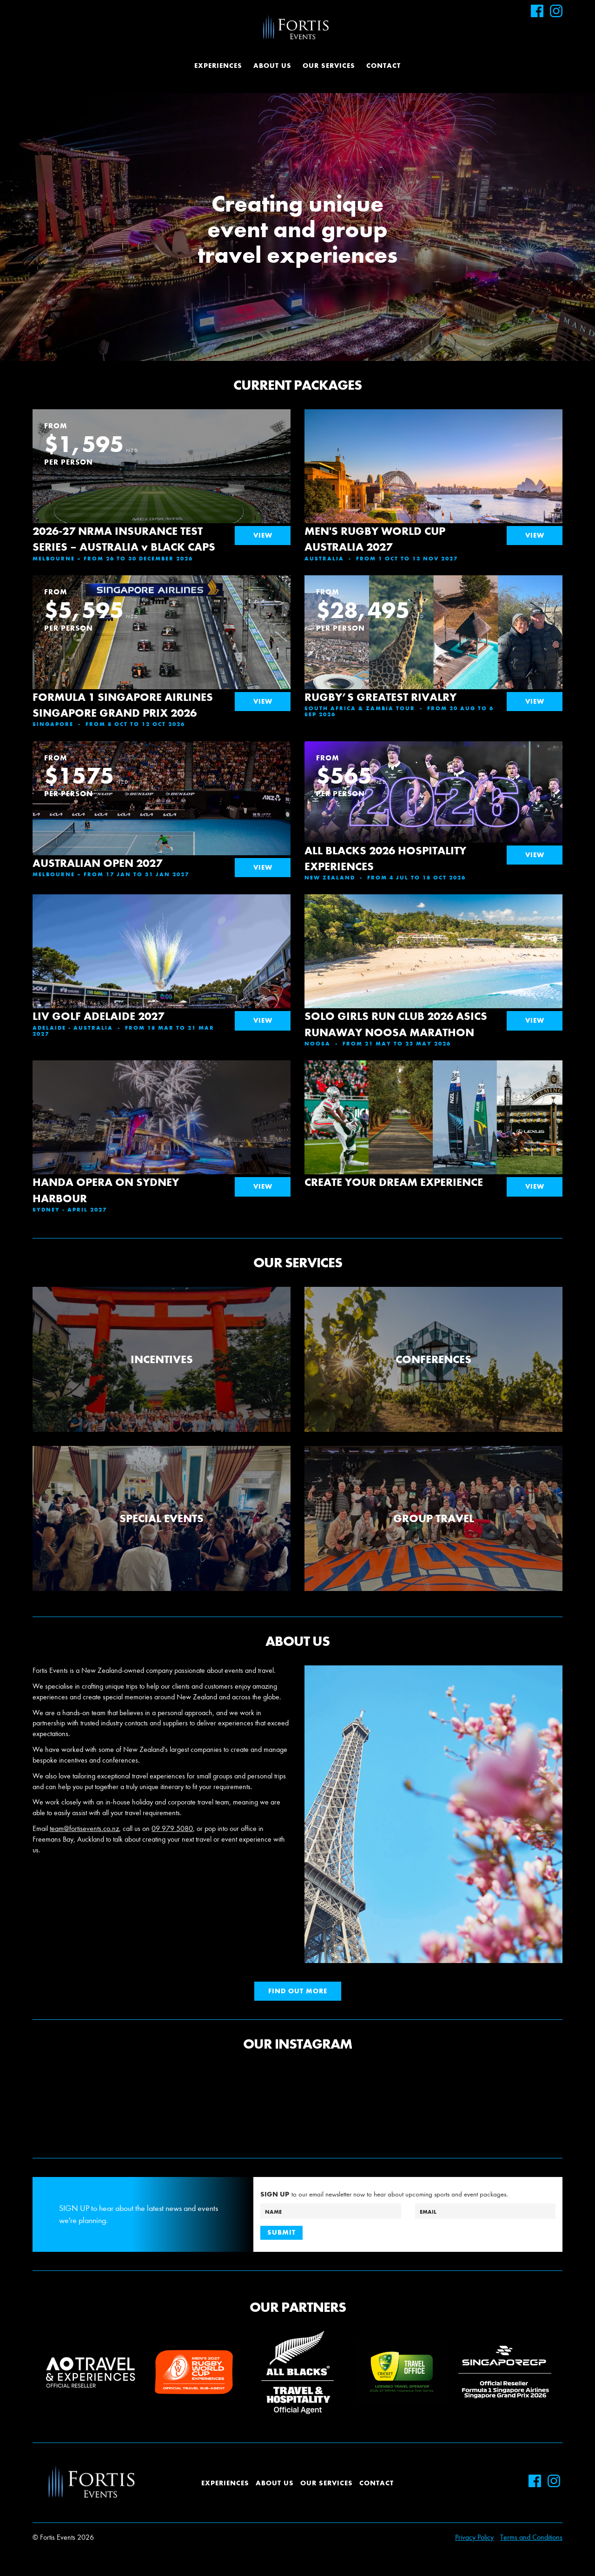  What do you see at coordinates (218, 65) in the screenshot?
I see `Experiences` at bounding box center [218, 65].